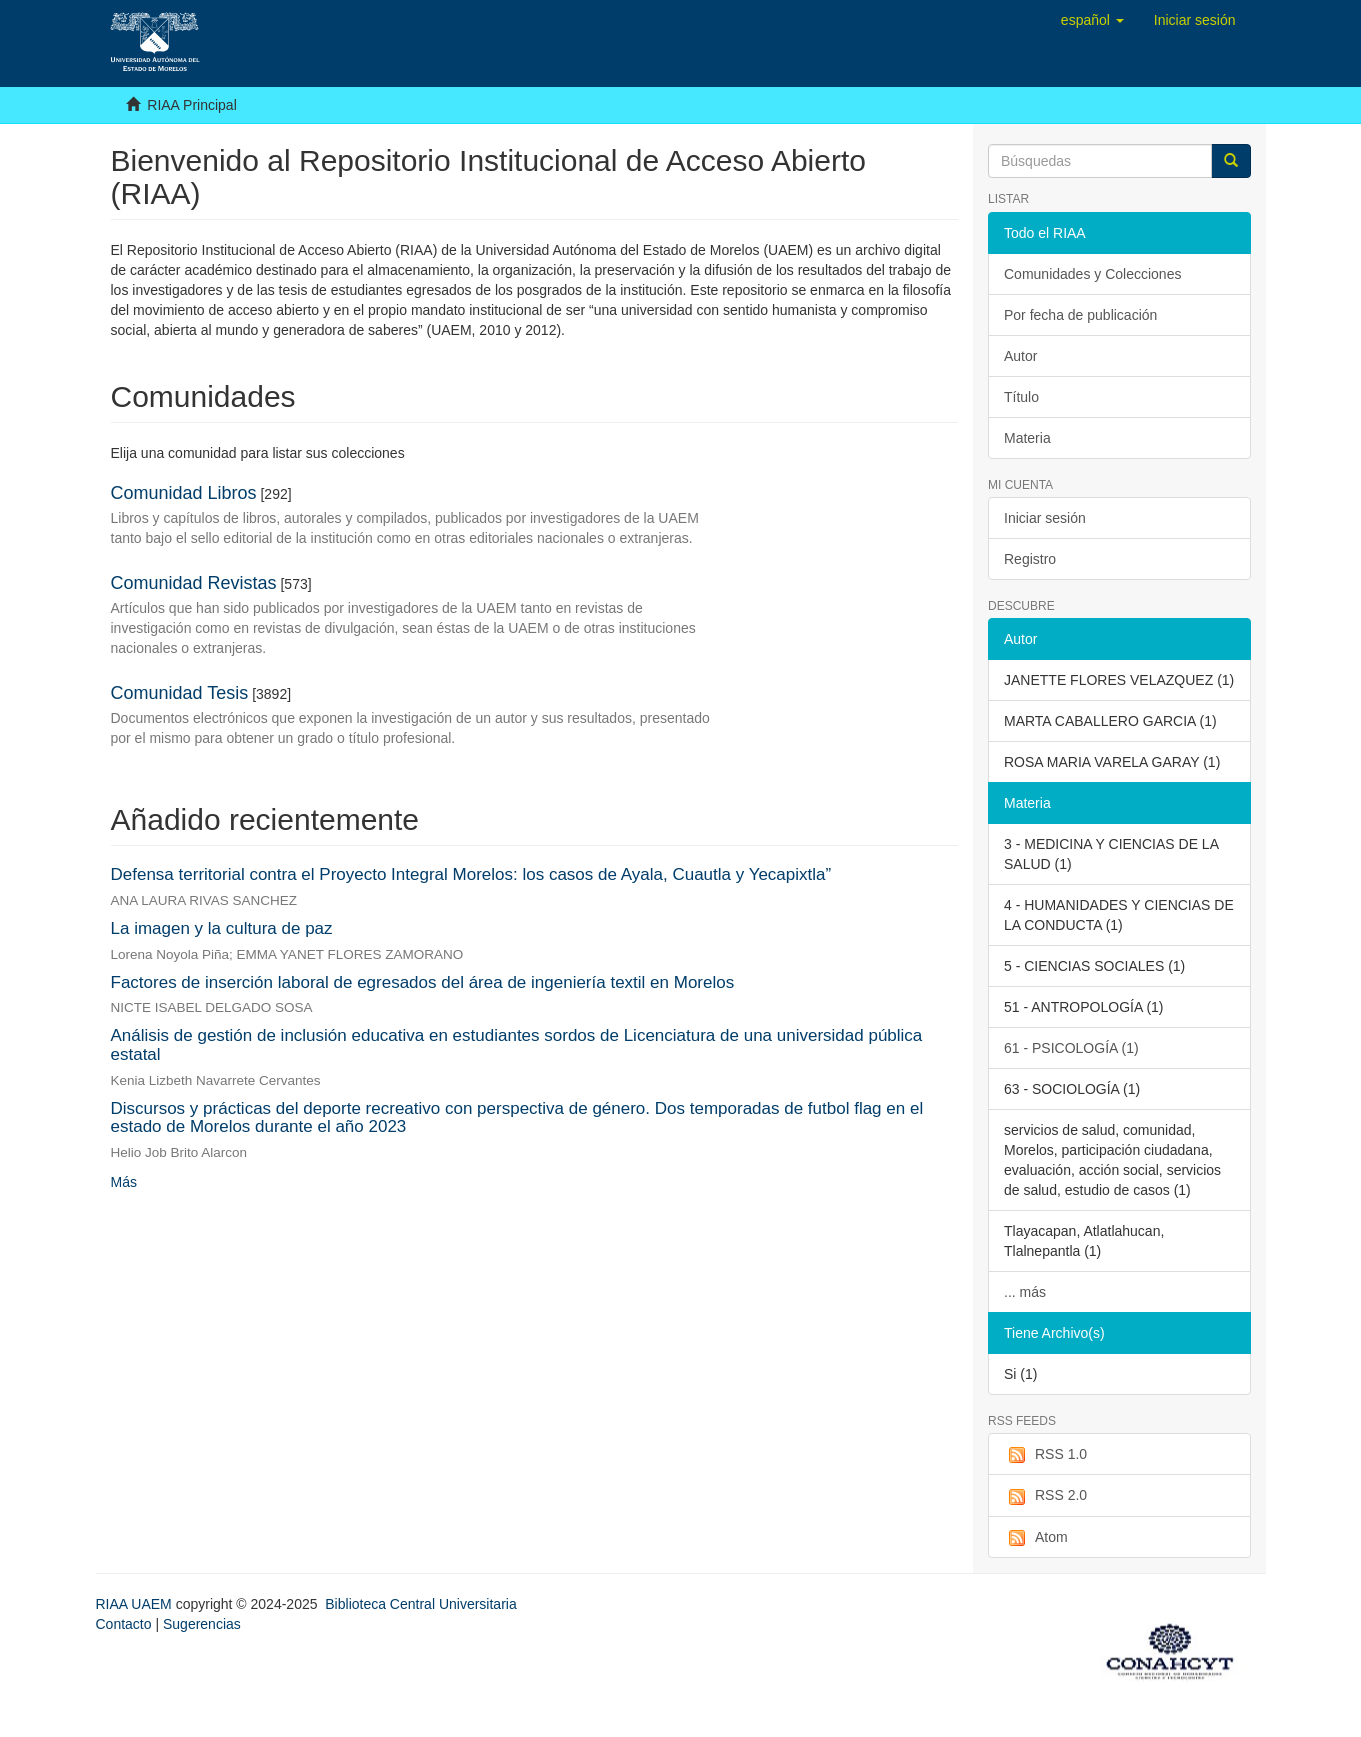 Image resolution: width=1361 pixels, height=1737 pixels. What do you see at coordinates (1020, 356) in the screenshot?
I see `Autor` at bounding box center [1020, 356].